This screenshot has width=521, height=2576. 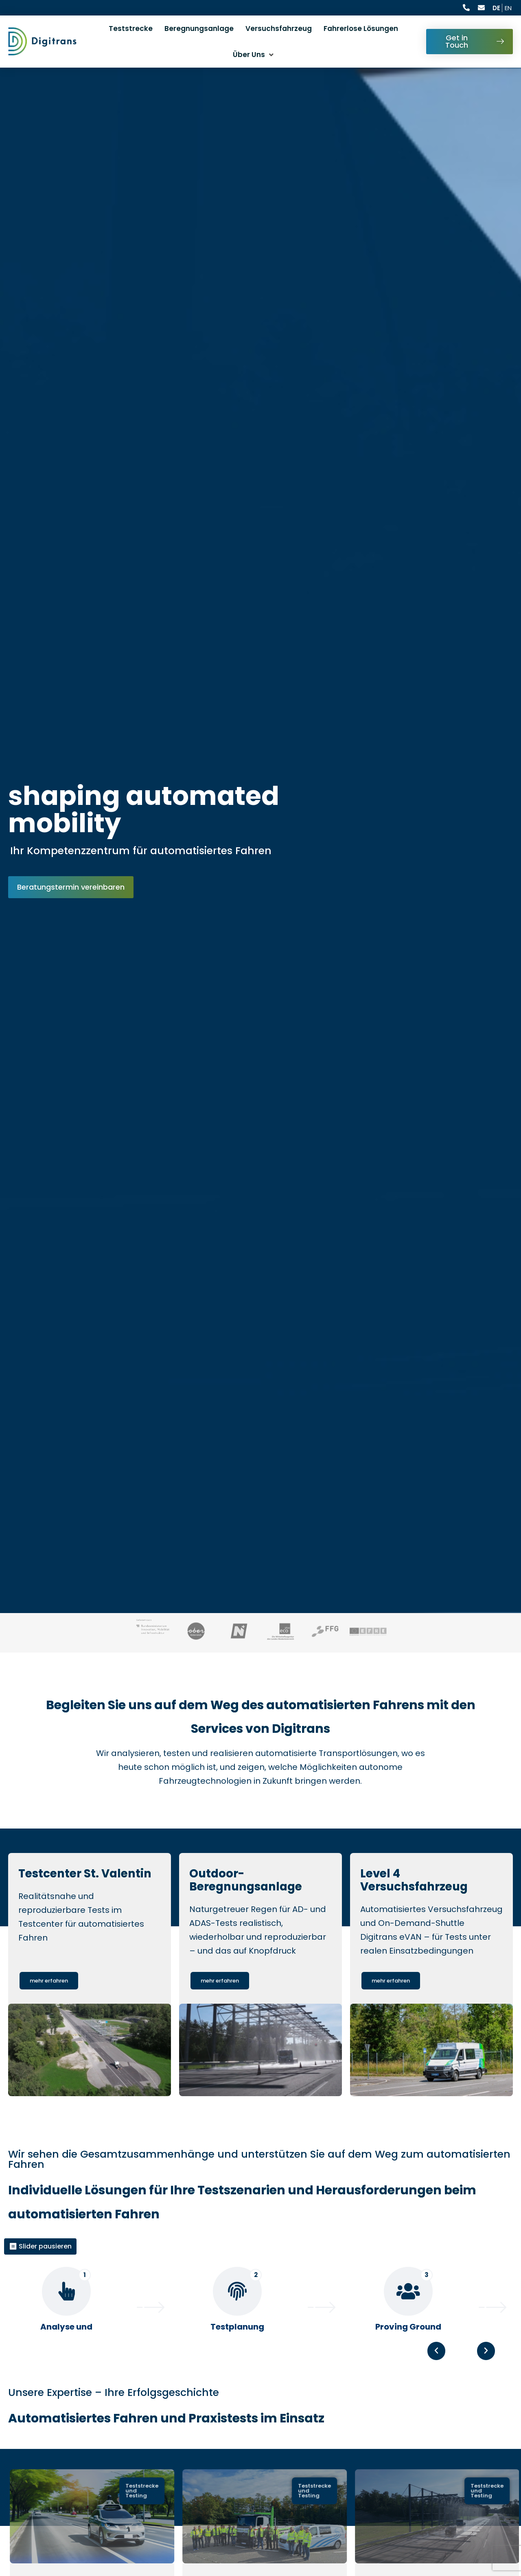 What do you see at coordinates (368, 1633) in the screenshot?
I see `[Visit EFRE website, opens in a new tab : Besuchen Sie die EFRE Website, öffnet in einem neuen Tab]` at bounding box center [368, 1633].